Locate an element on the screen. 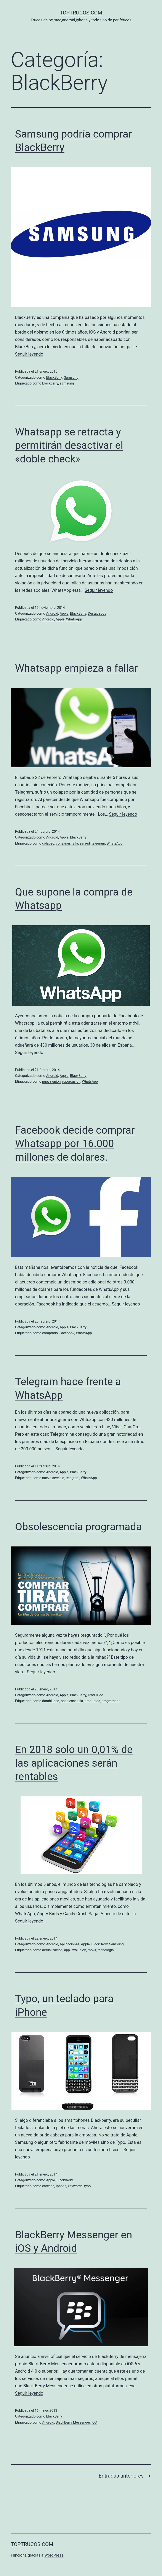  comprado is located at coordinates (50, 1333).